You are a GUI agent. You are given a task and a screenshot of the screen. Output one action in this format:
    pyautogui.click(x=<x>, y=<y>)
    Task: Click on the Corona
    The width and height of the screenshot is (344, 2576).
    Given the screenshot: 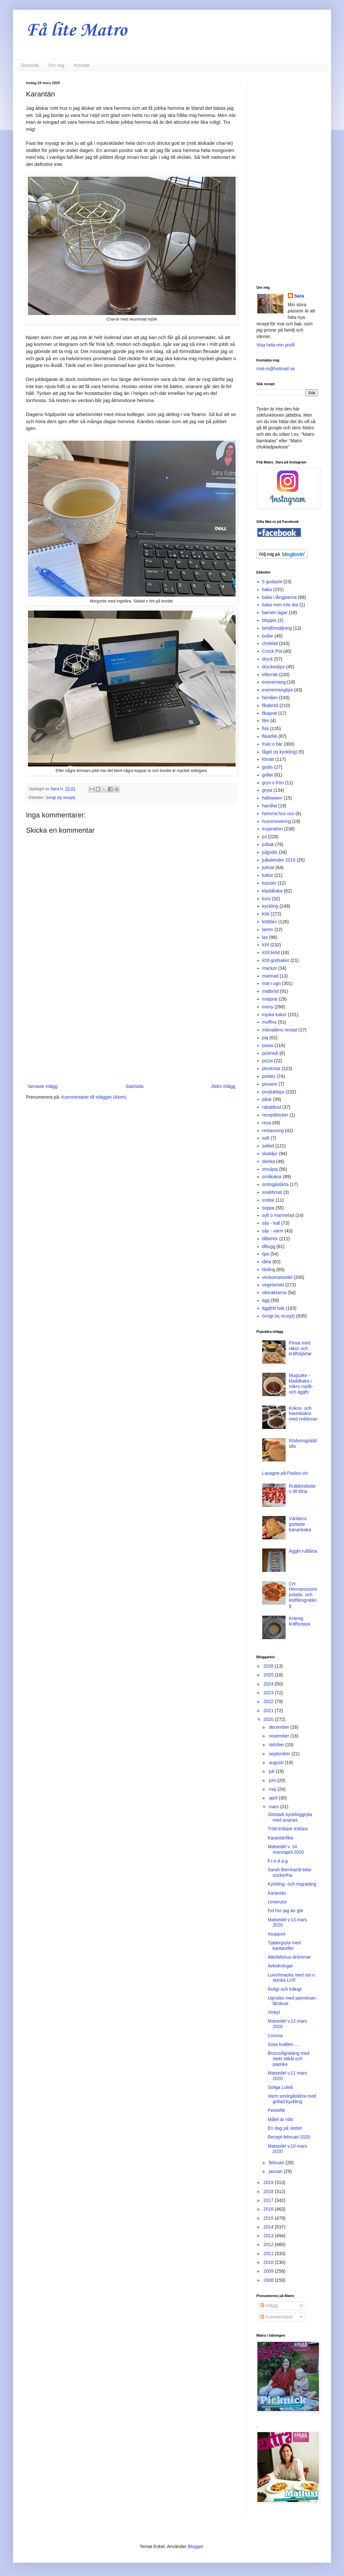 What is the action you would take?
    pyautogui.click(x=275, y=2035)
    